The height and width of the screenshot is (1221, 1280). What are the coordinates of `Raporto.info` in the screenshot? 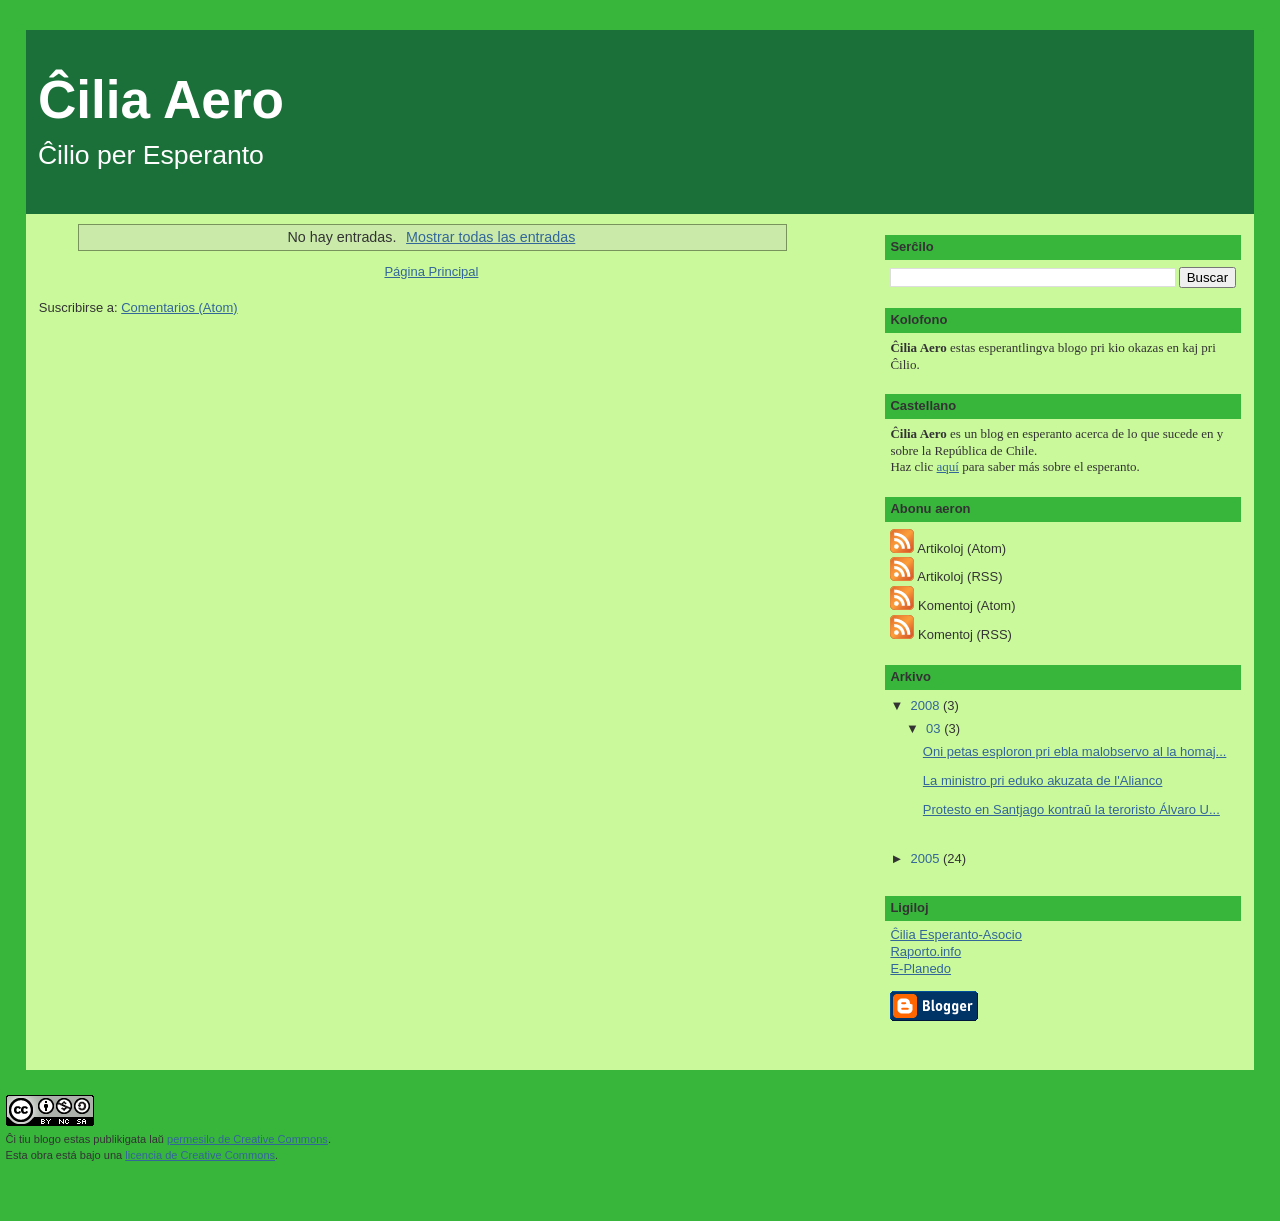 It's located at (925, 951).